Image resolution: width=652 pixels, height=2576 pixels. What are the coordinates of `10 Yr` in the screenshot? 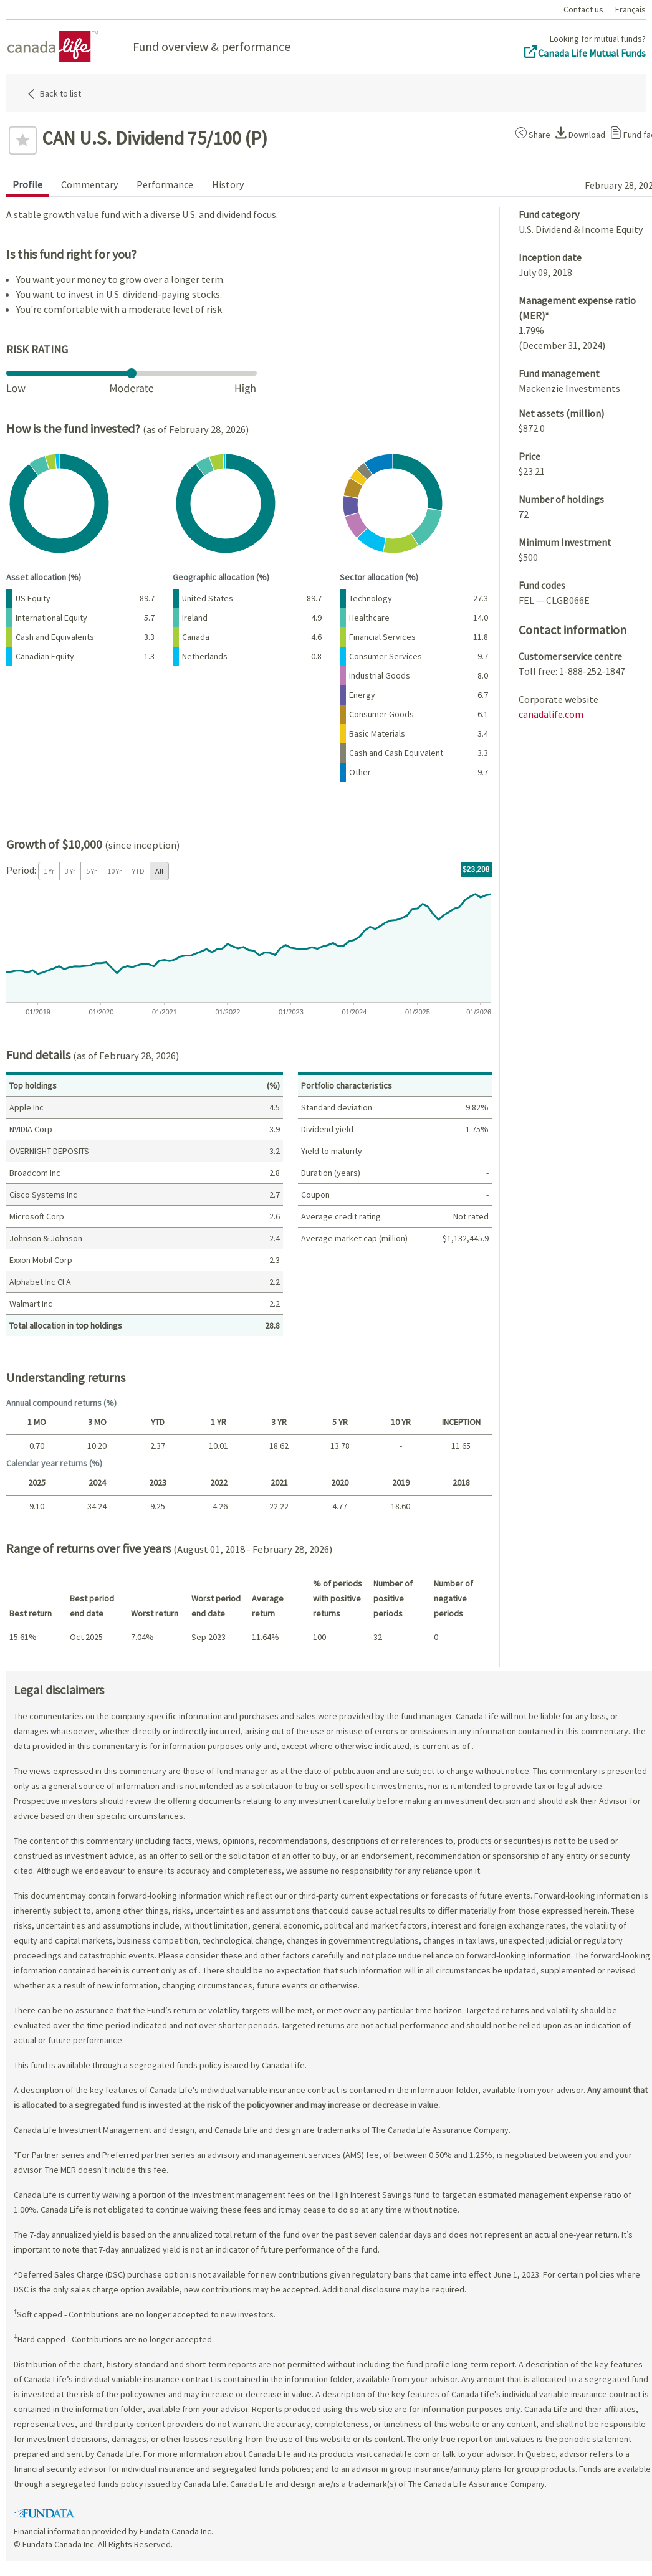 It's located at (114, 870).